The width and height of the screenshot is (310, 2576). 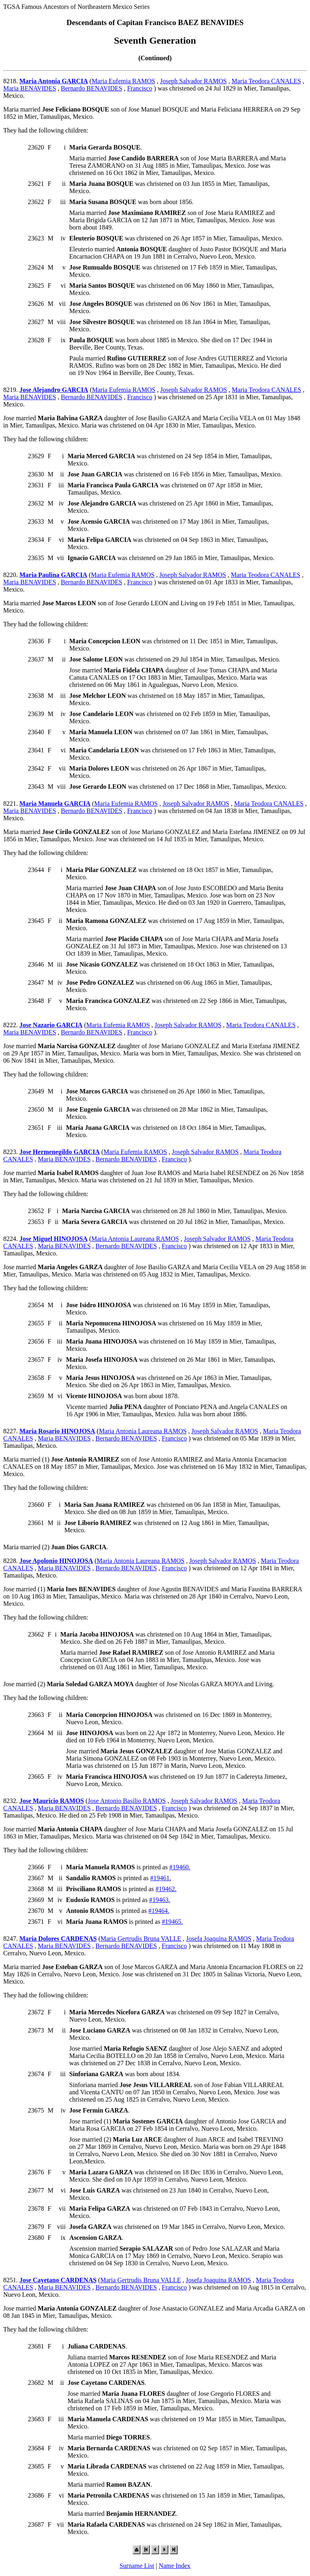 I want to click on #19464., so click(x=159, y=1910).